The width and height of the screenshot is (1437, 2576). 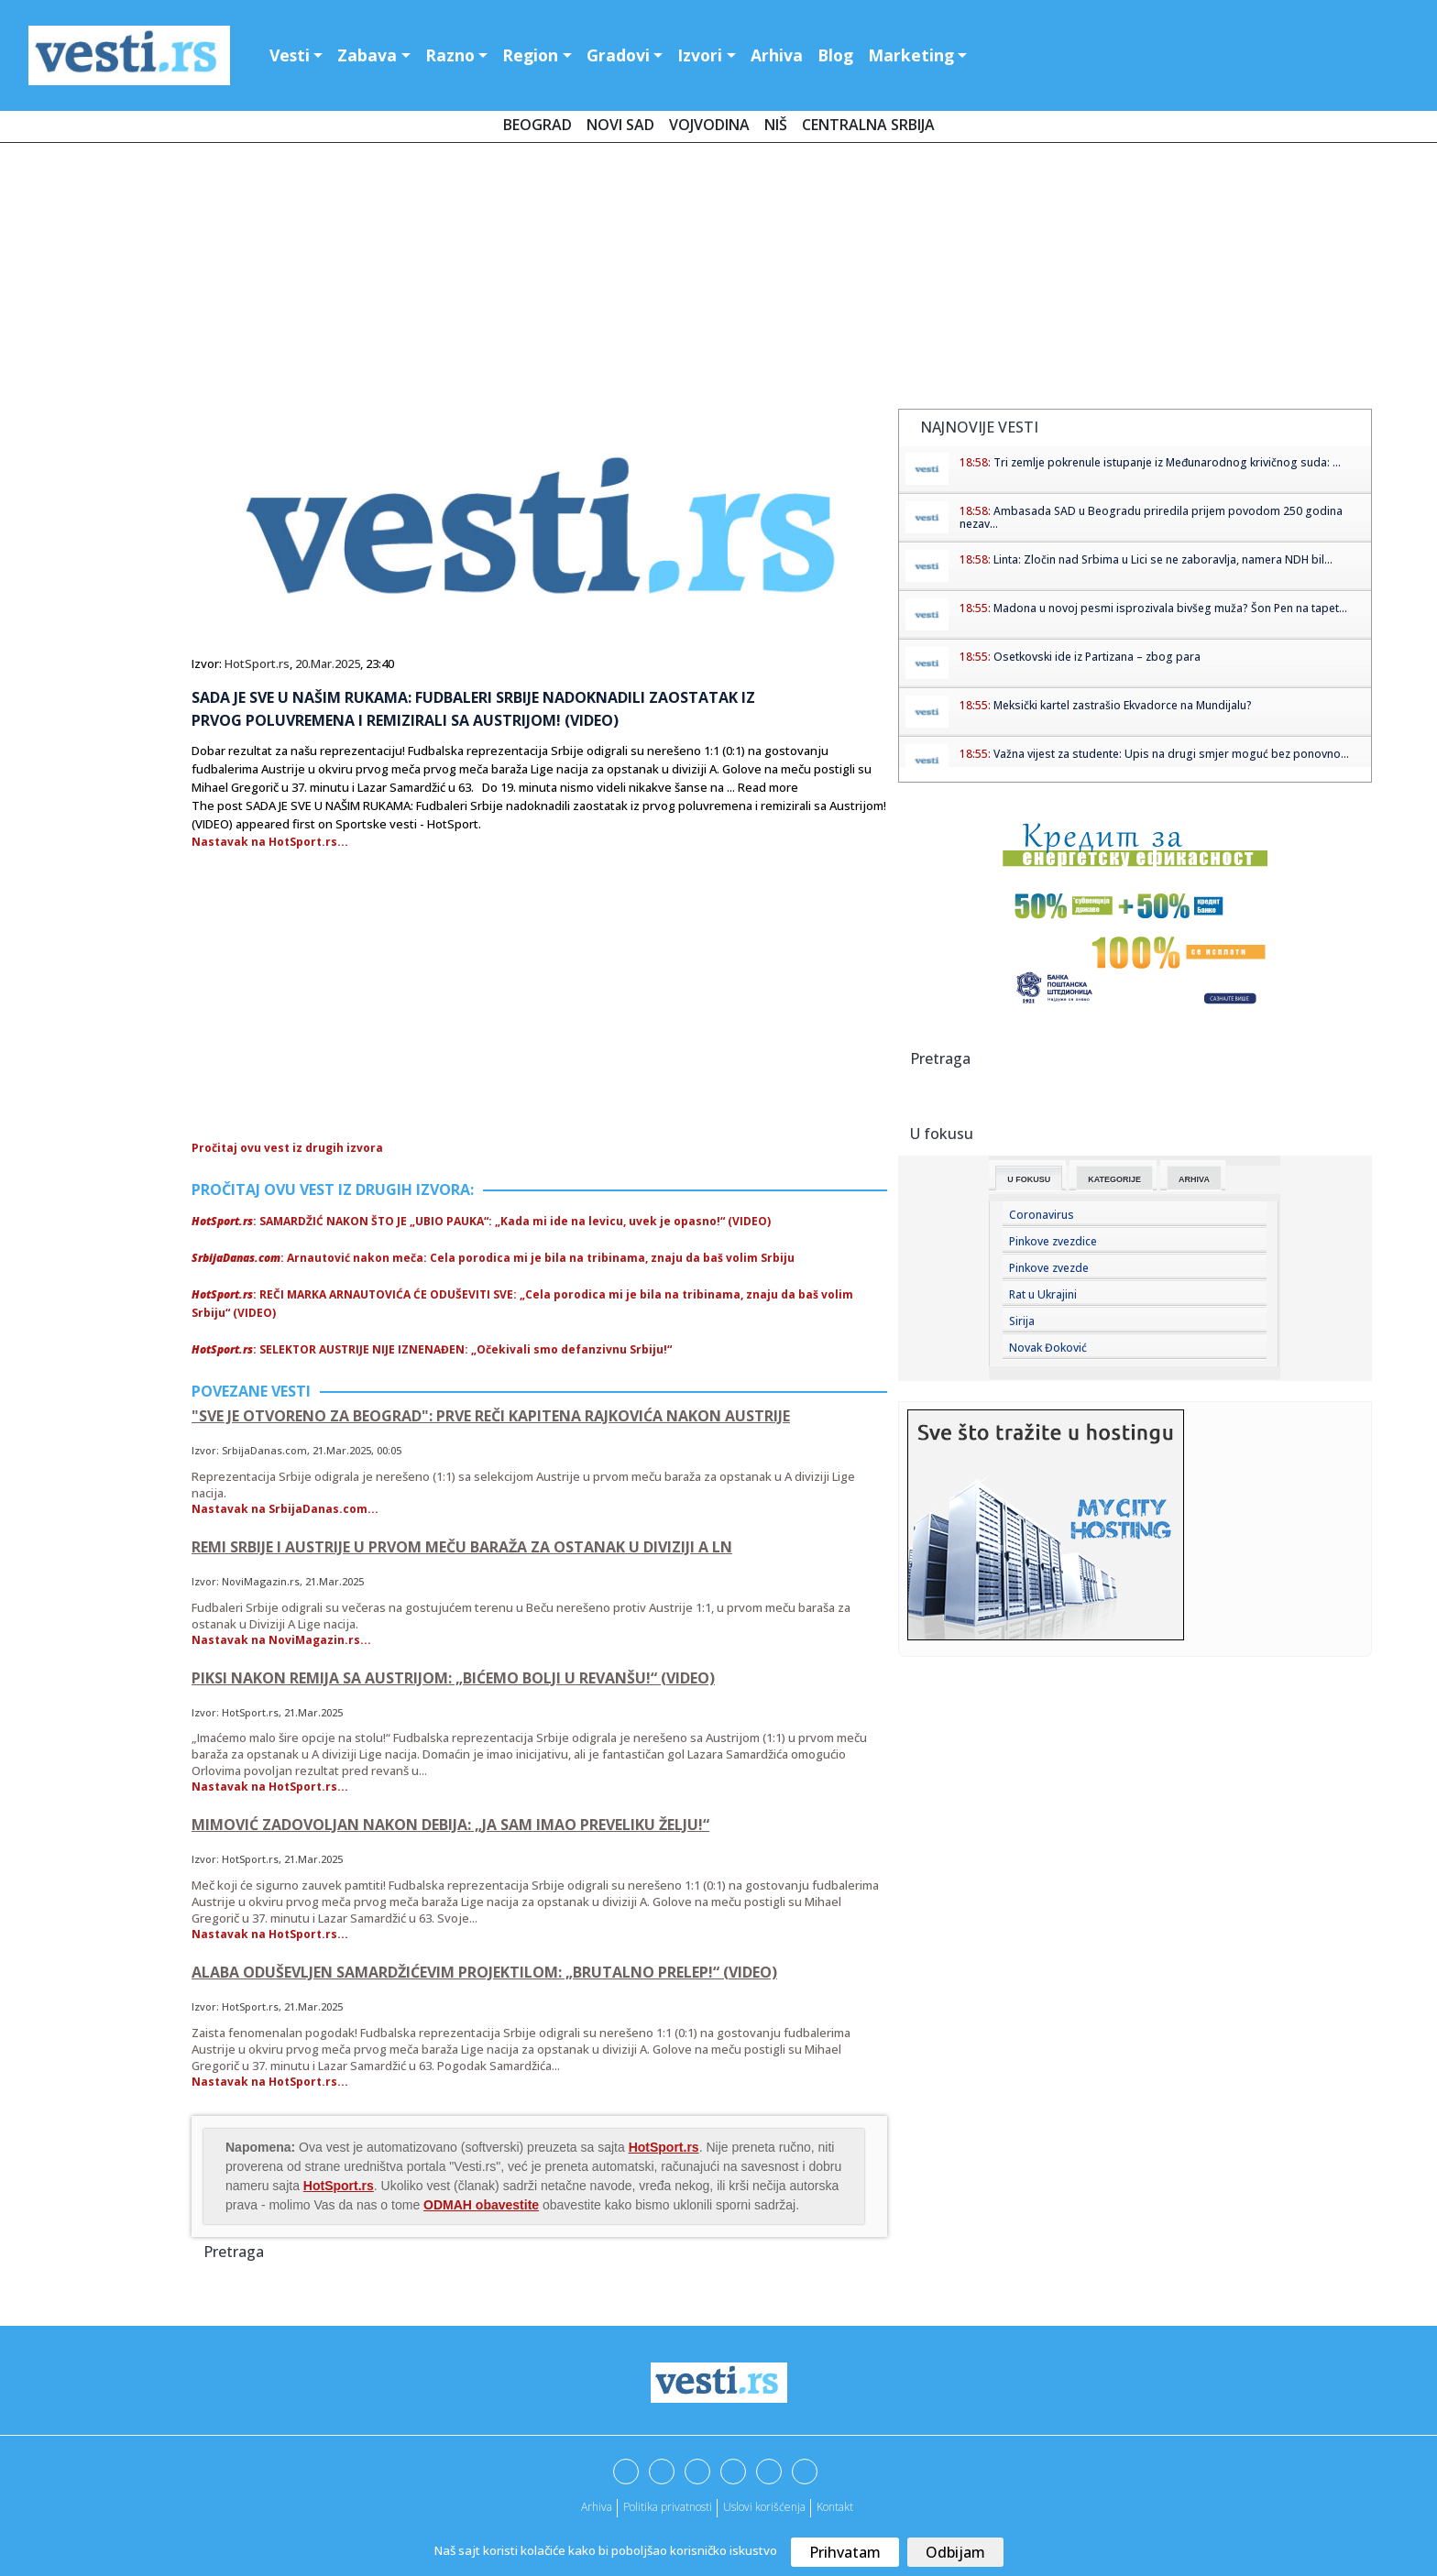 What do you see at coordinates (709, 125) in the screenshot?
I see `Vojvodina` at bounding box center [709, 125].